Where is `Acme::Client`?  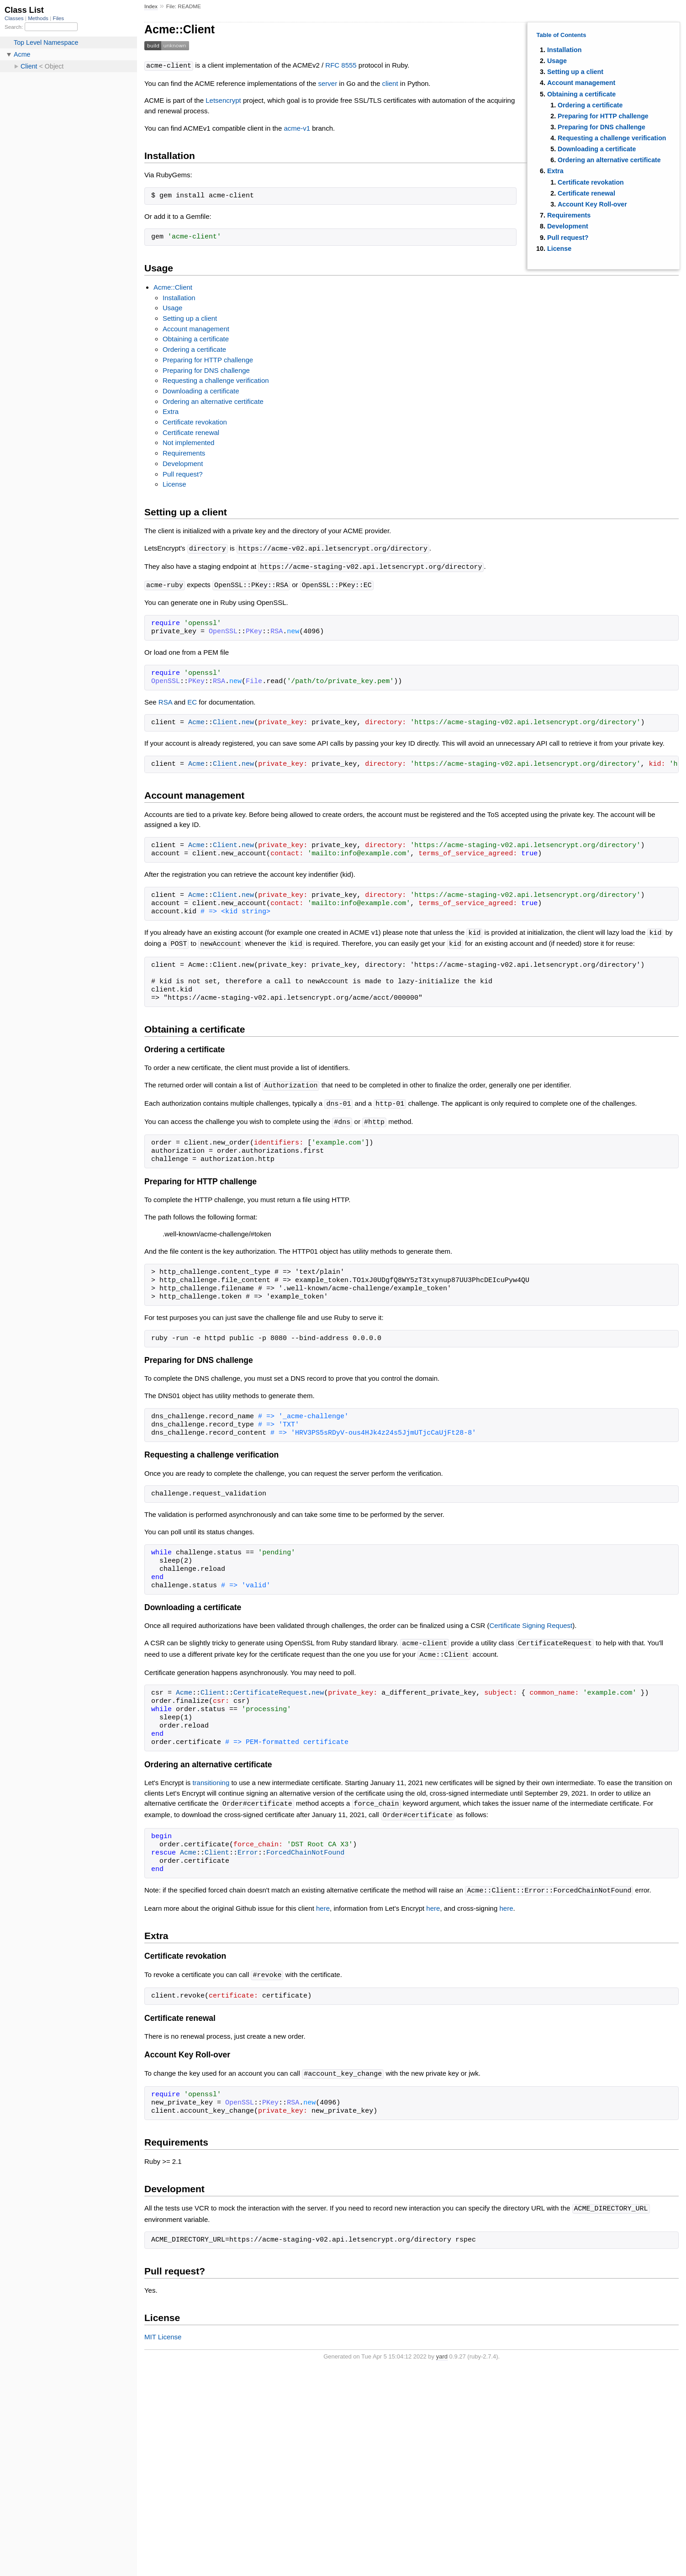 Acme::Client is located at coordinates (172, 287).